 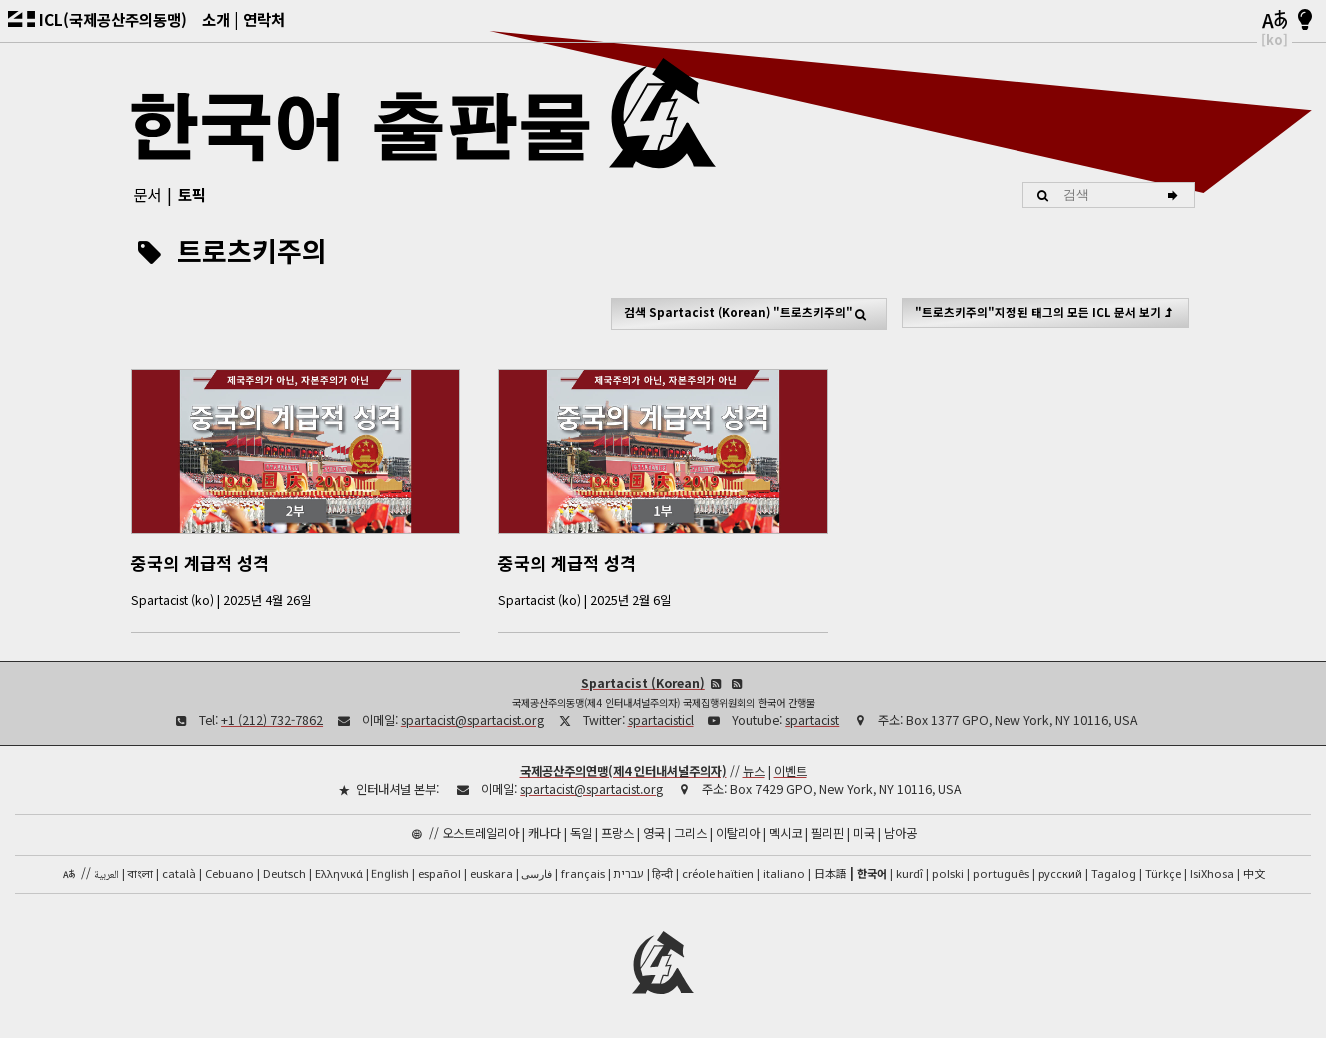 What do you see at coordinates (439, 872) in the screenshot?
I see `español` at bounding box center [439, 872].